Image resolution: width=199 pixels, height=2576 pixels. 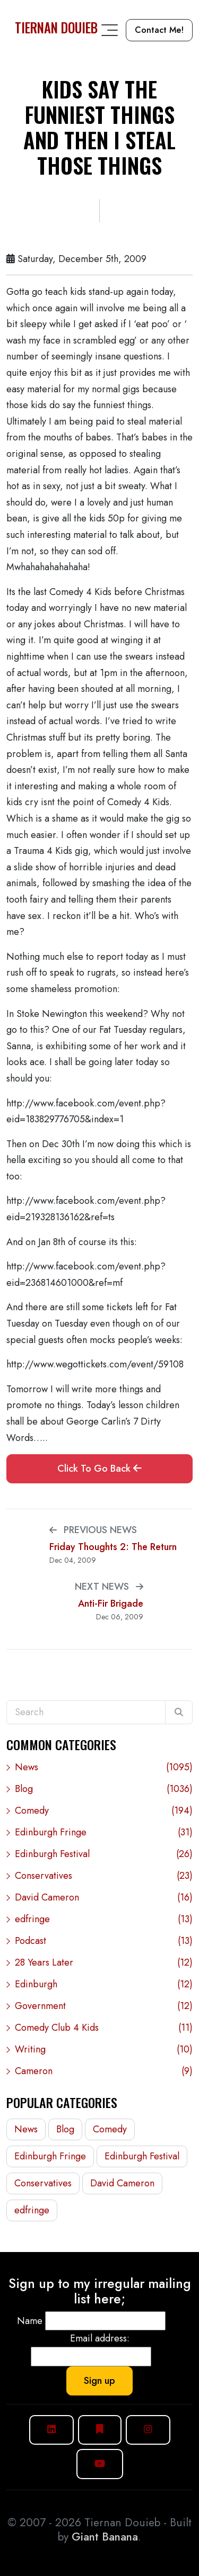 I want to click on Edinburgh Festival, so click(x=104, y=1854).